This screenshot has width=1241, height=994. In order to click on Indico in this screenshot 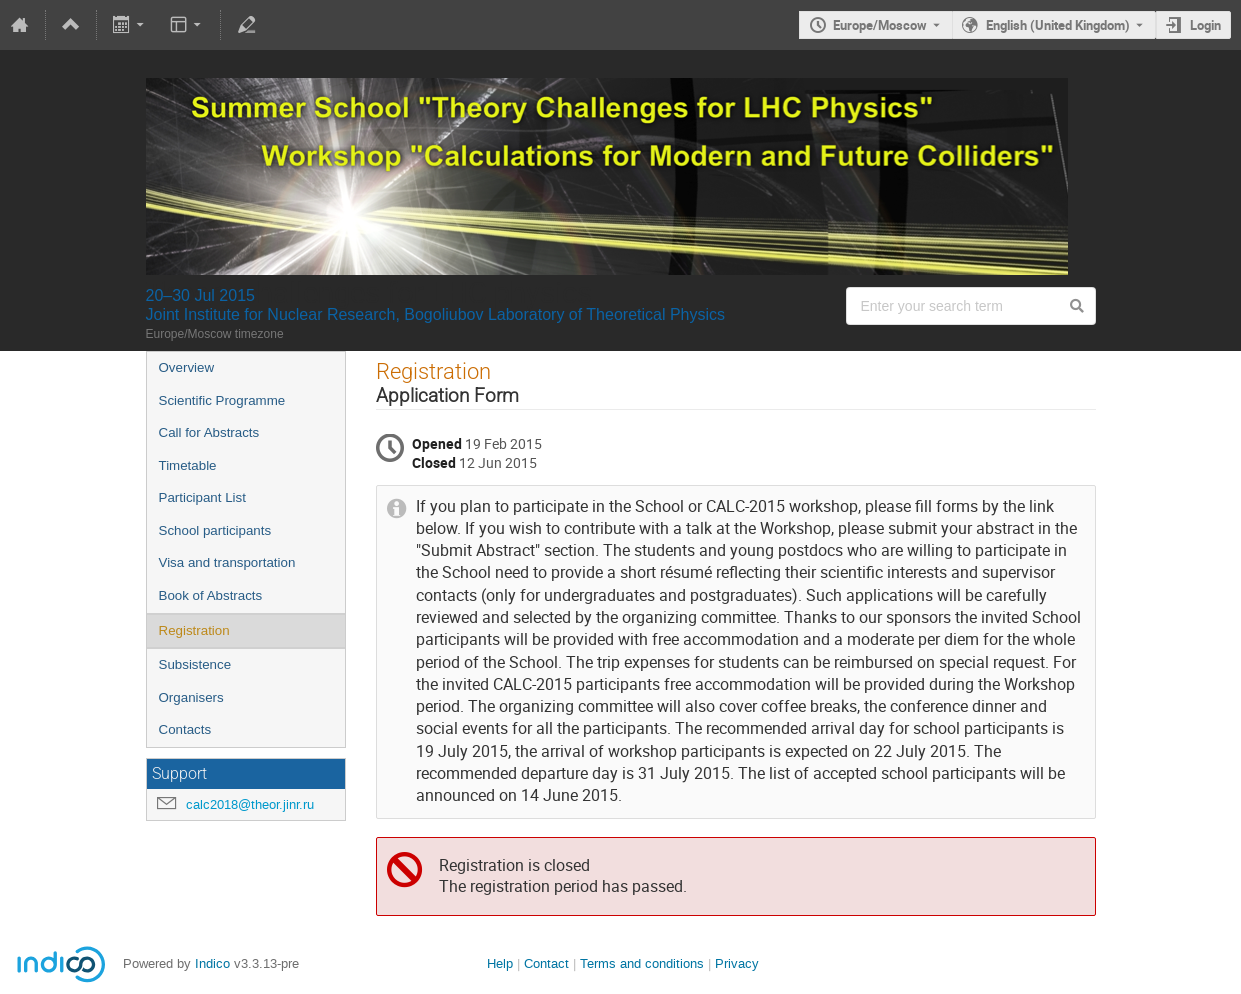, I will do `click(212, 963)`.